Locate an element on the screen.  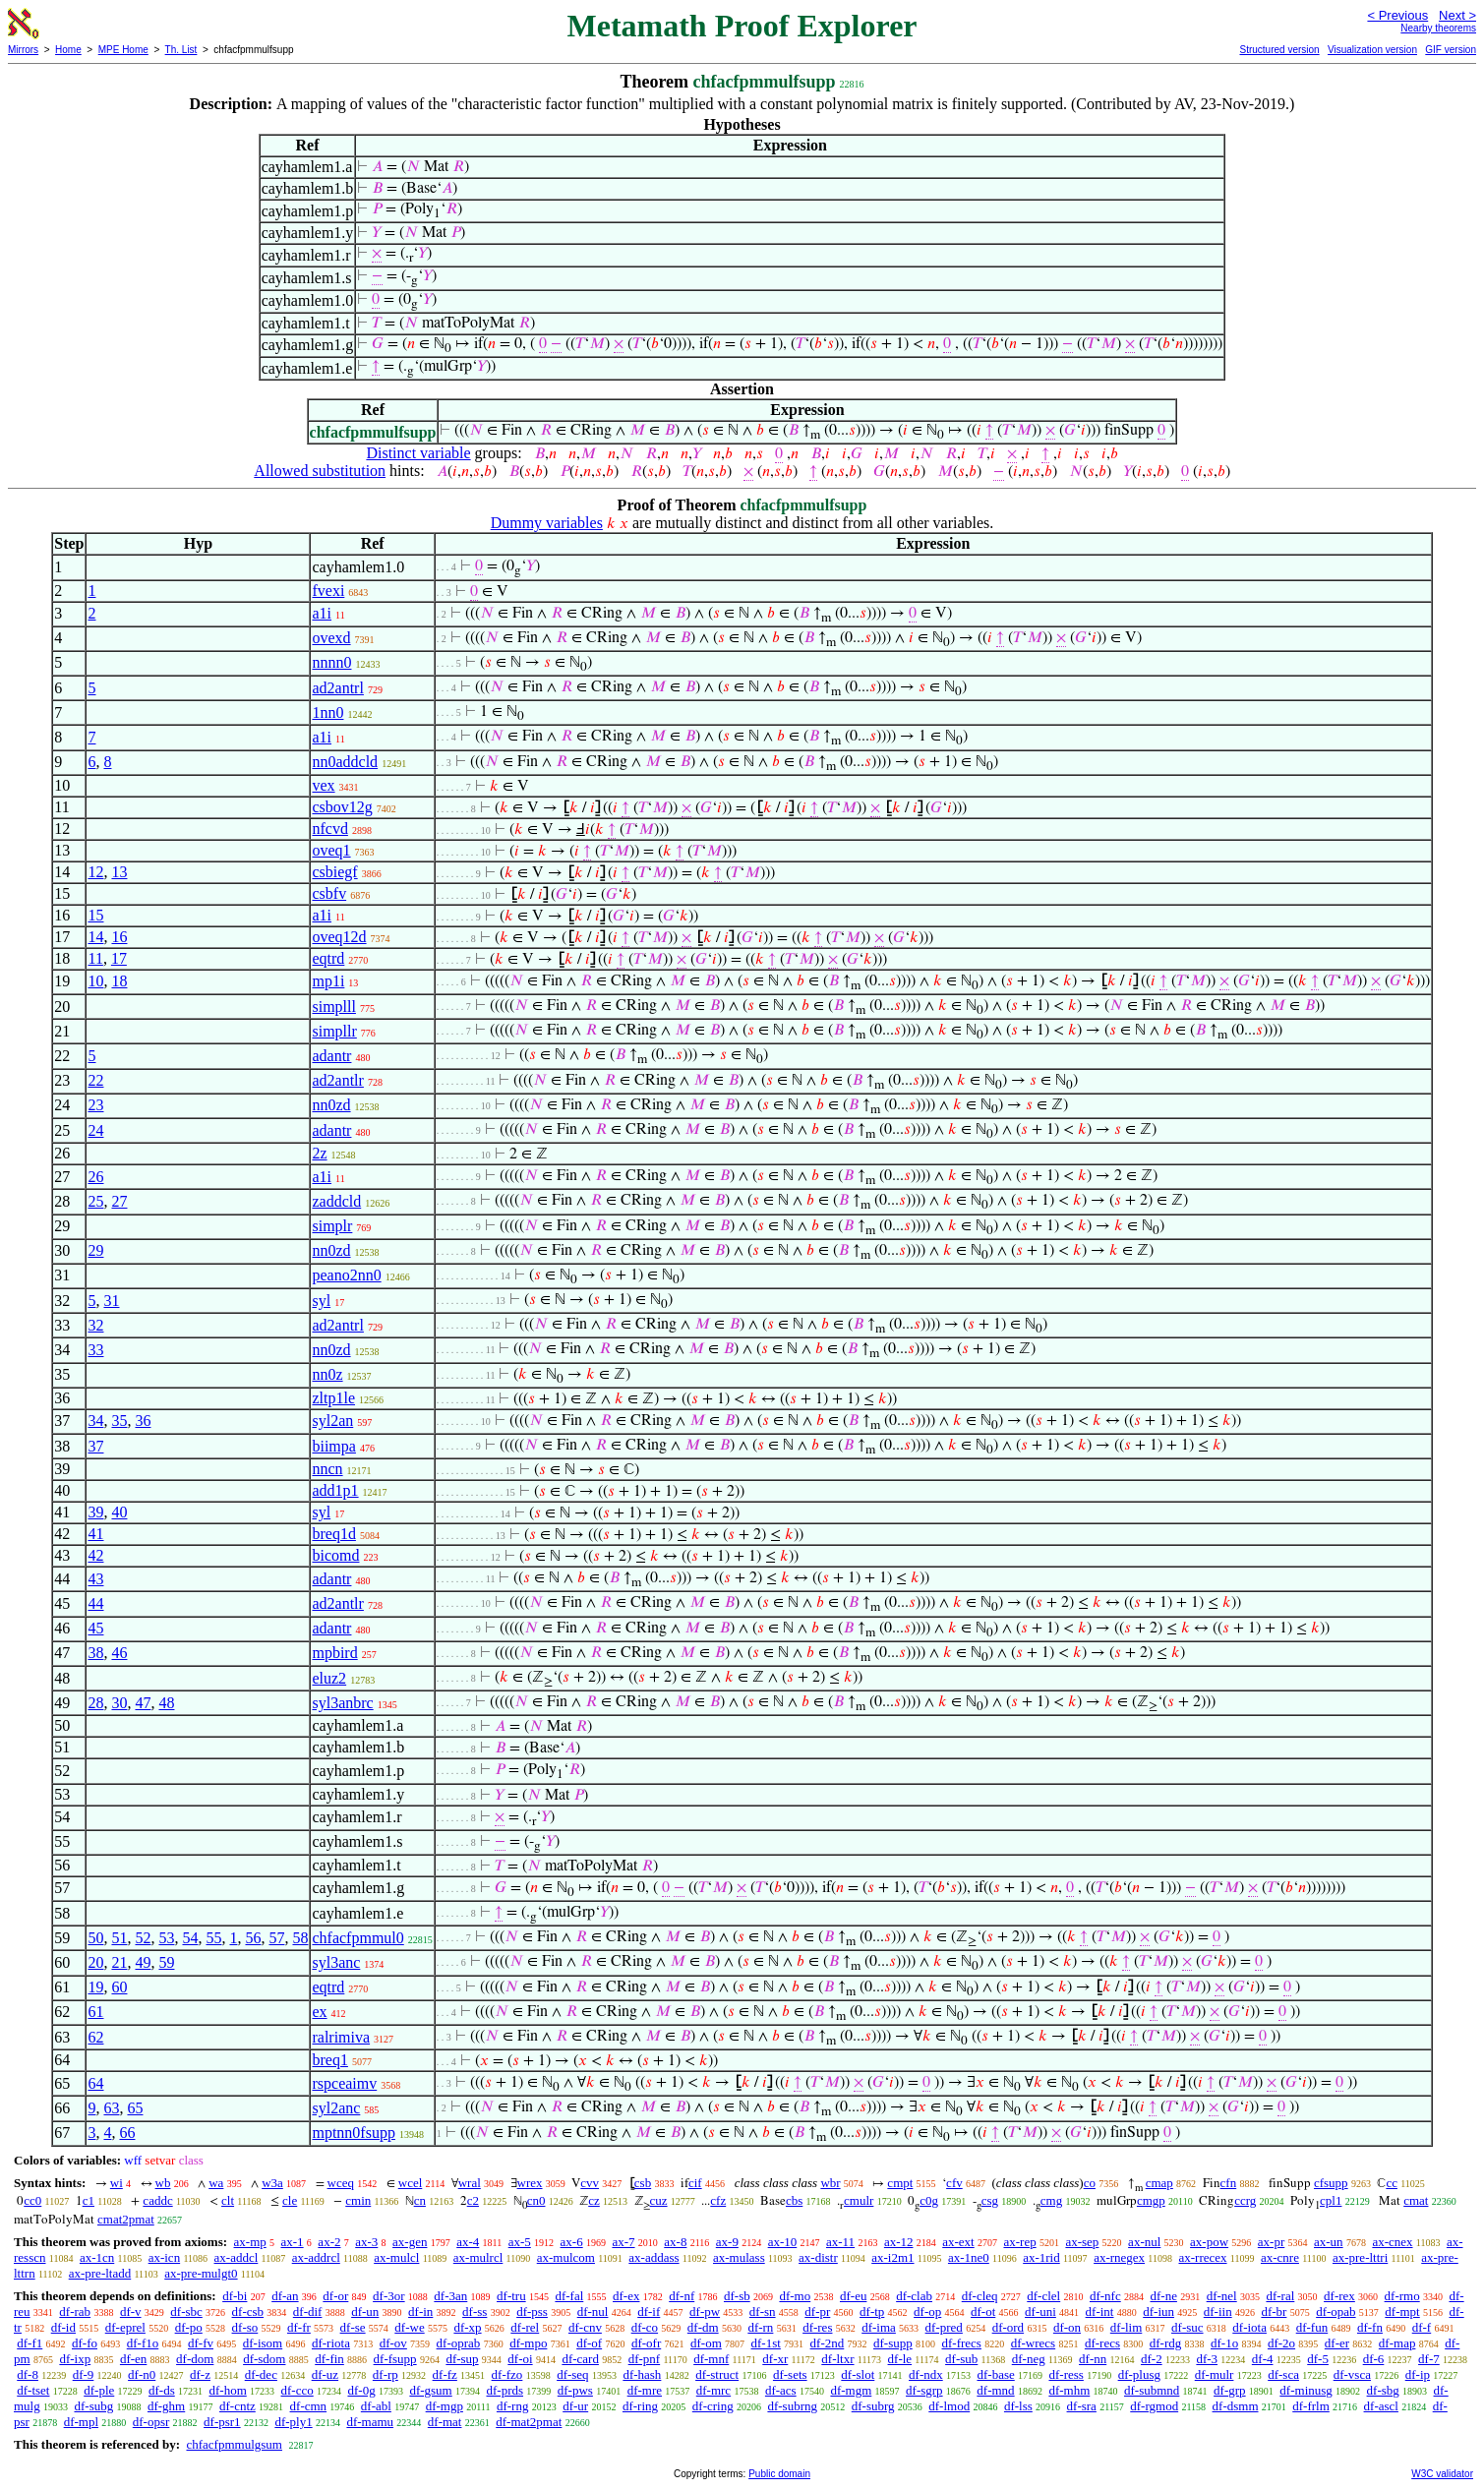
df-n0 is located at coordinates (141, 2374).